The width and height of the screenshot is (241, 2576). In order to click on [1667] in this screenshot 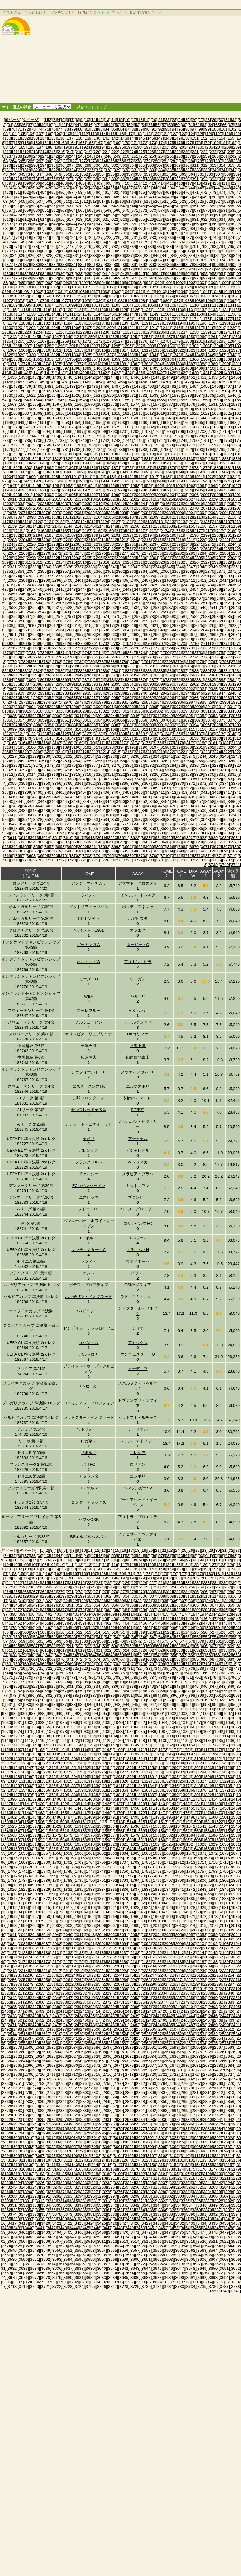, I will do `click(221, 422)`.